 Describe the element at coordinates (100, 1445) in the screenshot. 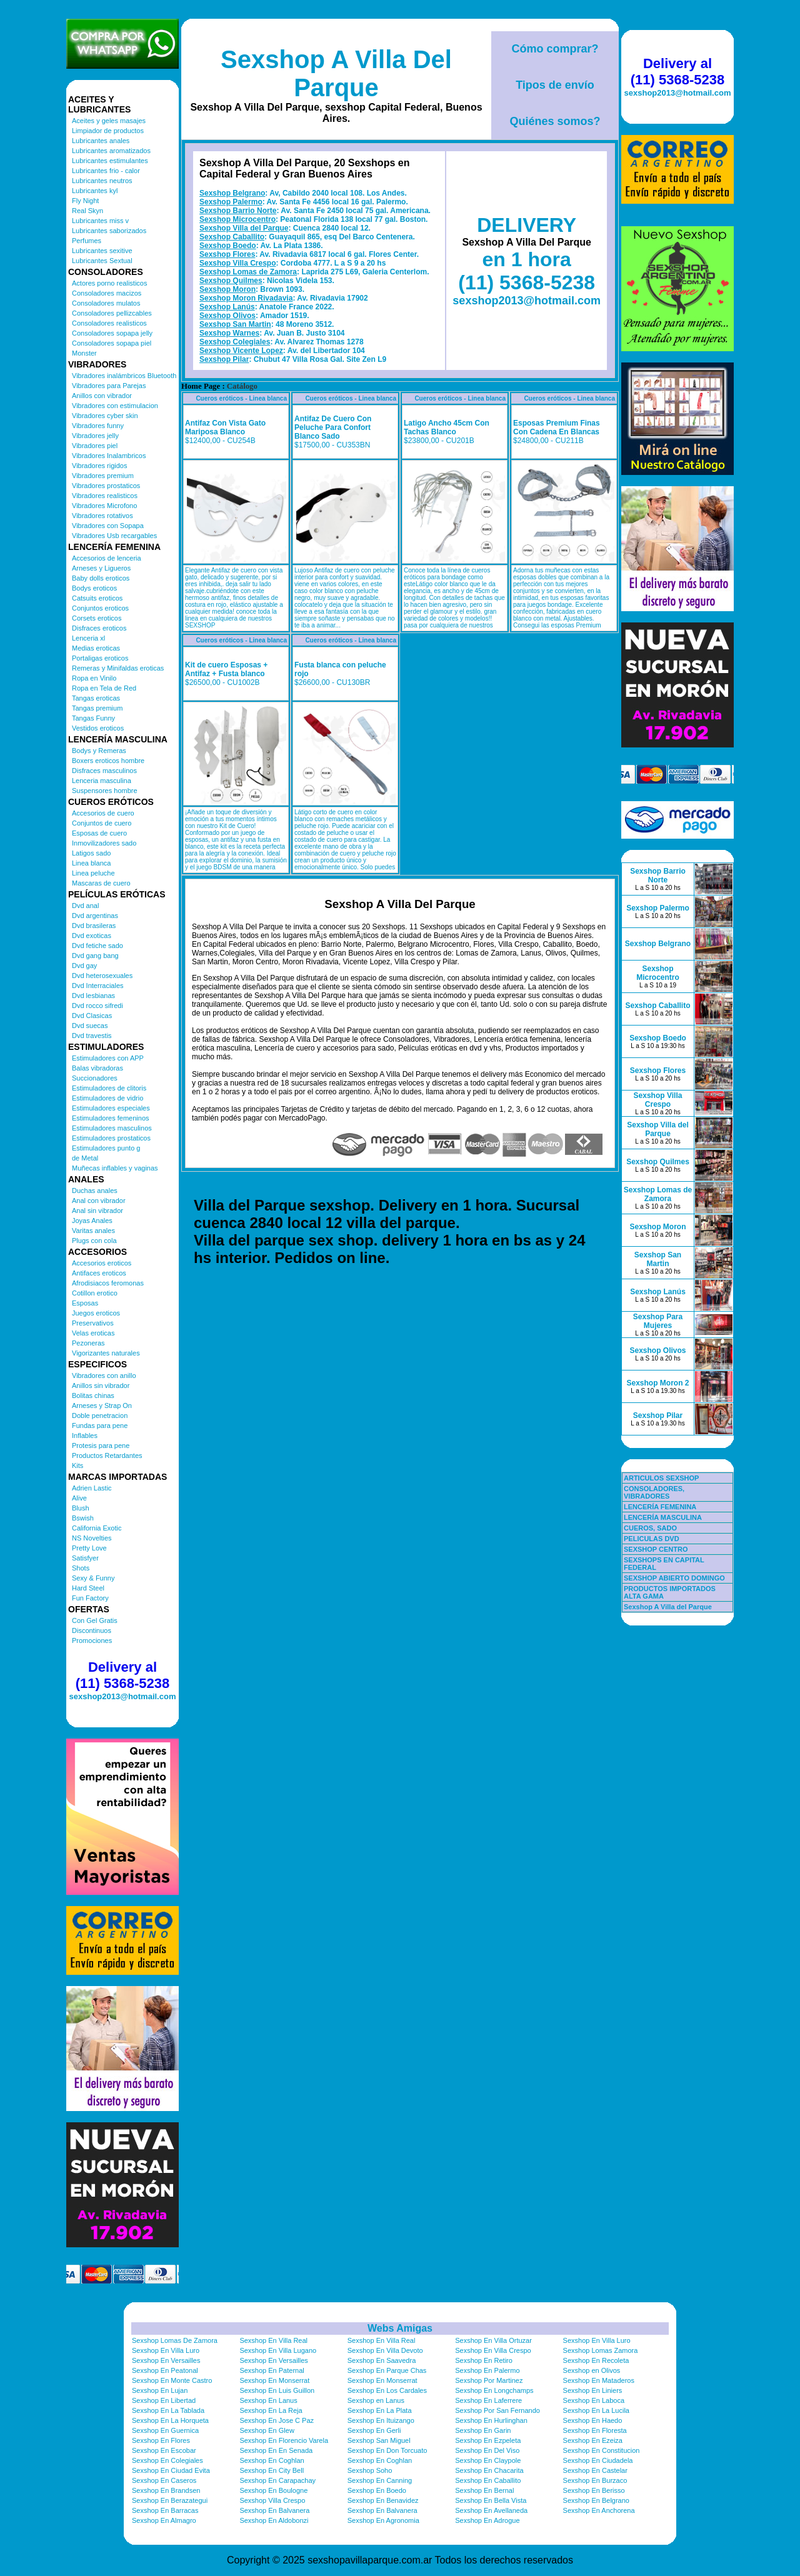

I see `Protesis para pene` at that location.